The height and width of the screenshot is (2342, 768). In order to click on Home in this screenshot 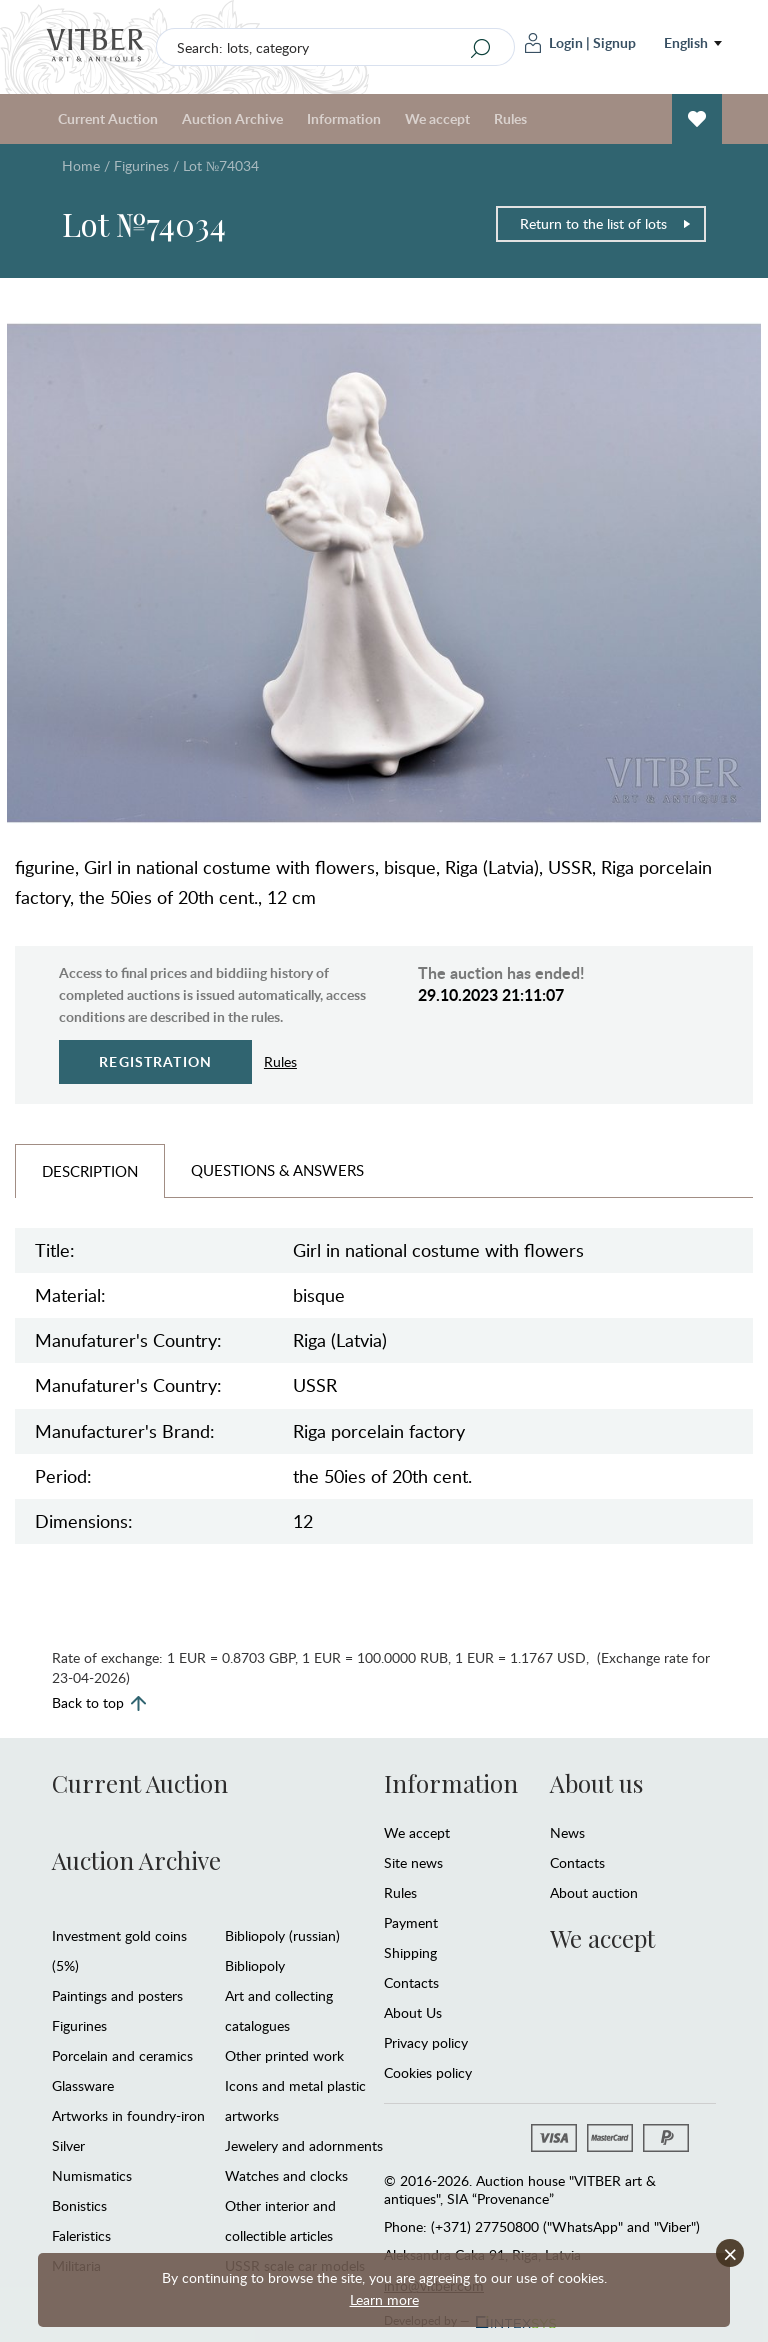, I will do `click(81, 165)`.